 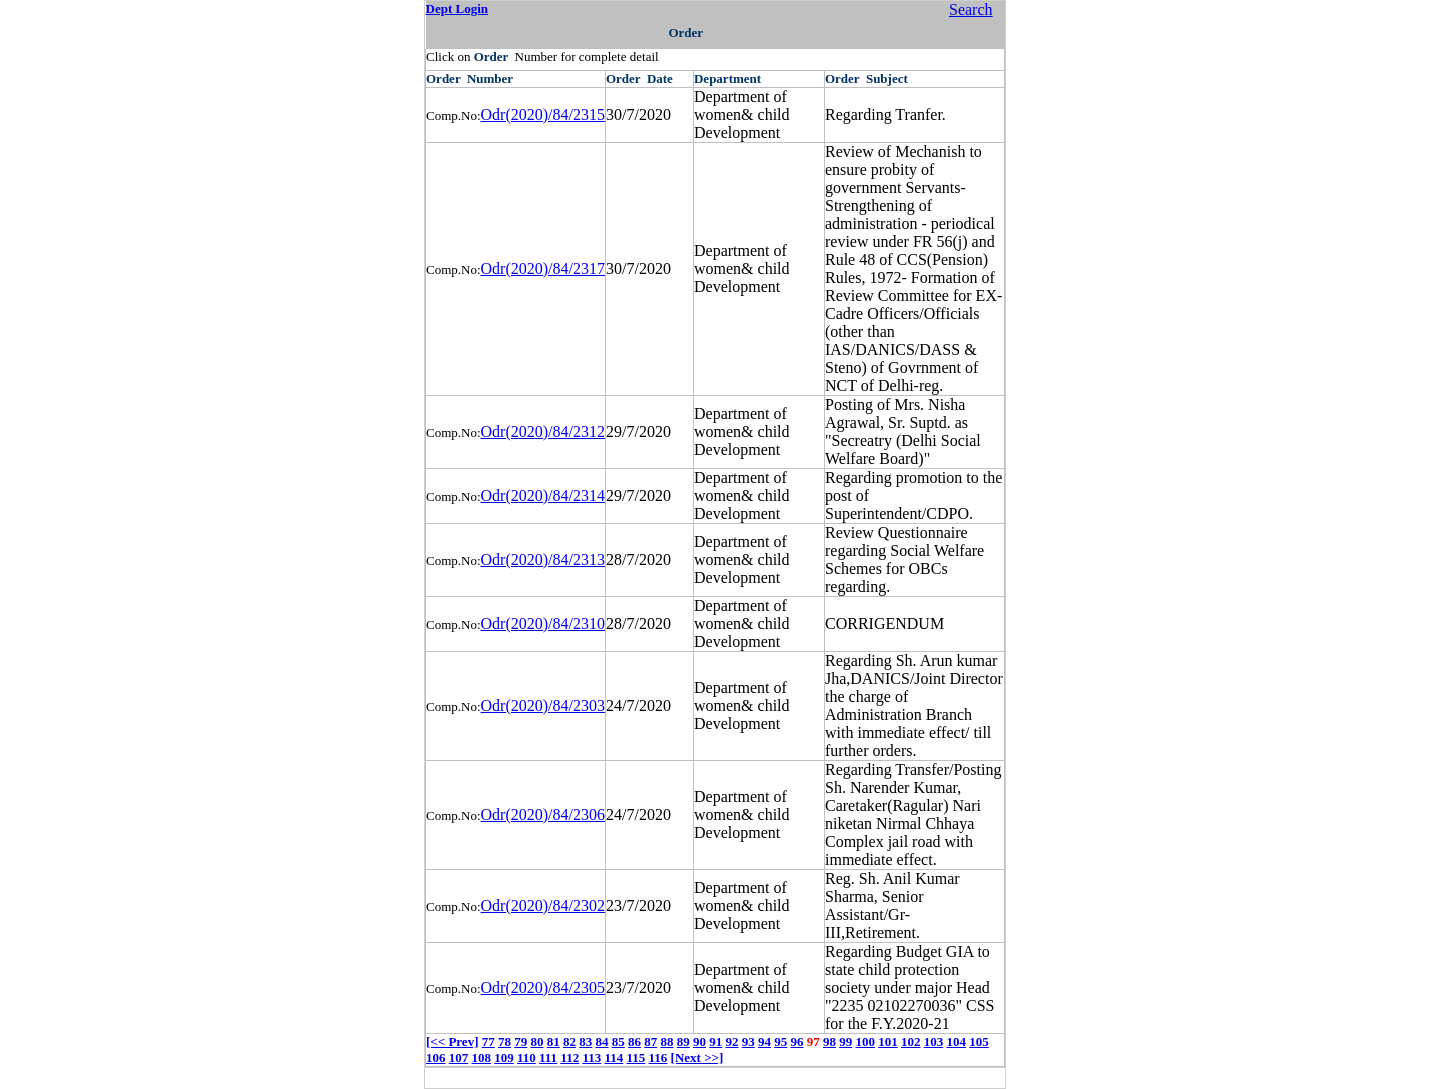 What do you see at coordinates (780, 1041) in the screenshot?
I see `95` at bounding box center [780, 1041].